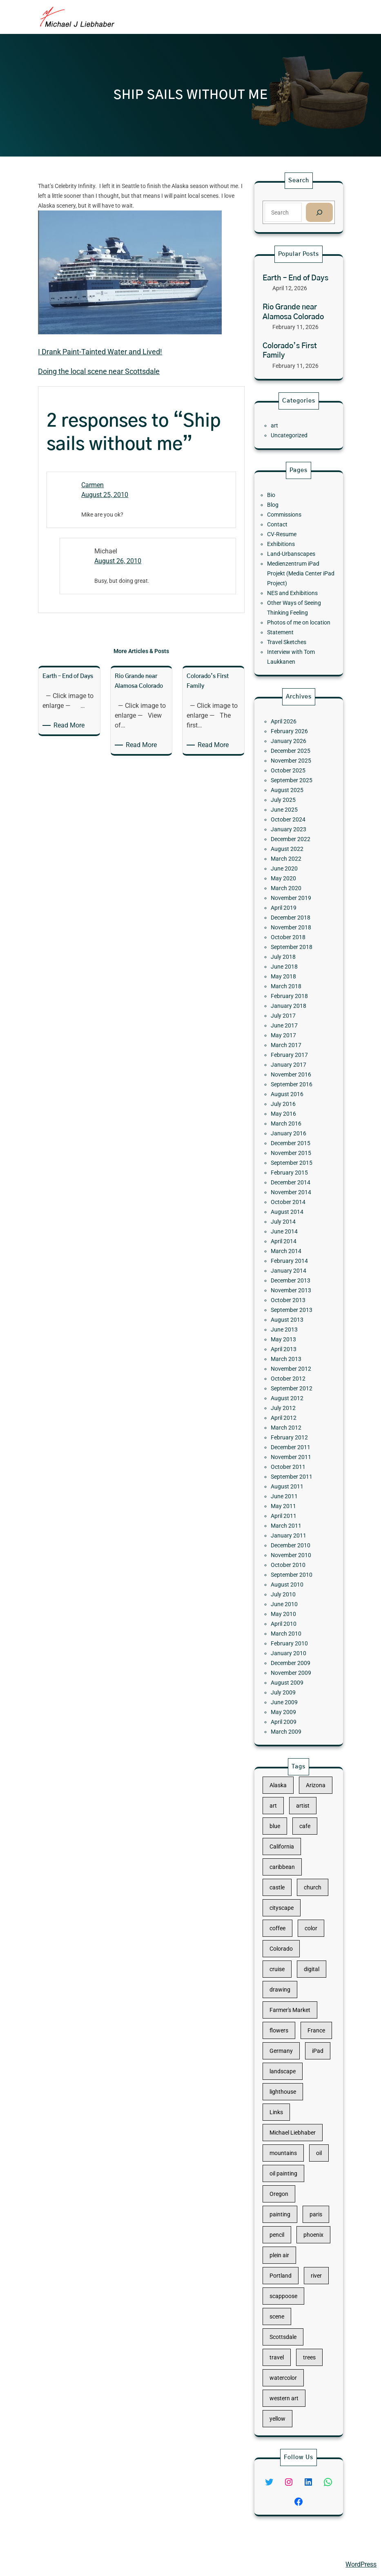 The width and height of the screenshot is (381, 2576). Describe the element at coordinates (294, 1258) in the screenshot. I see `December 2013` at that location.